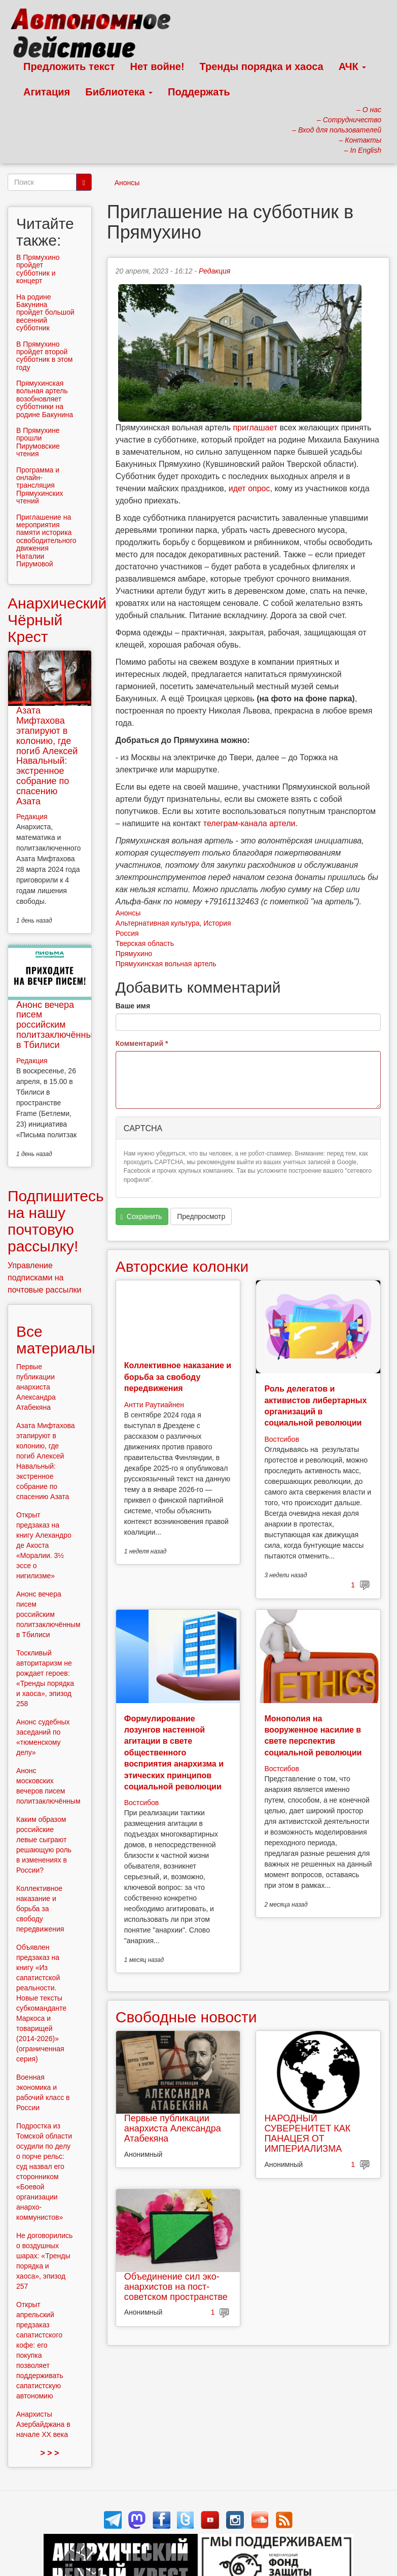  I want to click on Приглашение на мероприятия памяти историка освободительного движения Наталии Пирумовой, so click(46, 540).